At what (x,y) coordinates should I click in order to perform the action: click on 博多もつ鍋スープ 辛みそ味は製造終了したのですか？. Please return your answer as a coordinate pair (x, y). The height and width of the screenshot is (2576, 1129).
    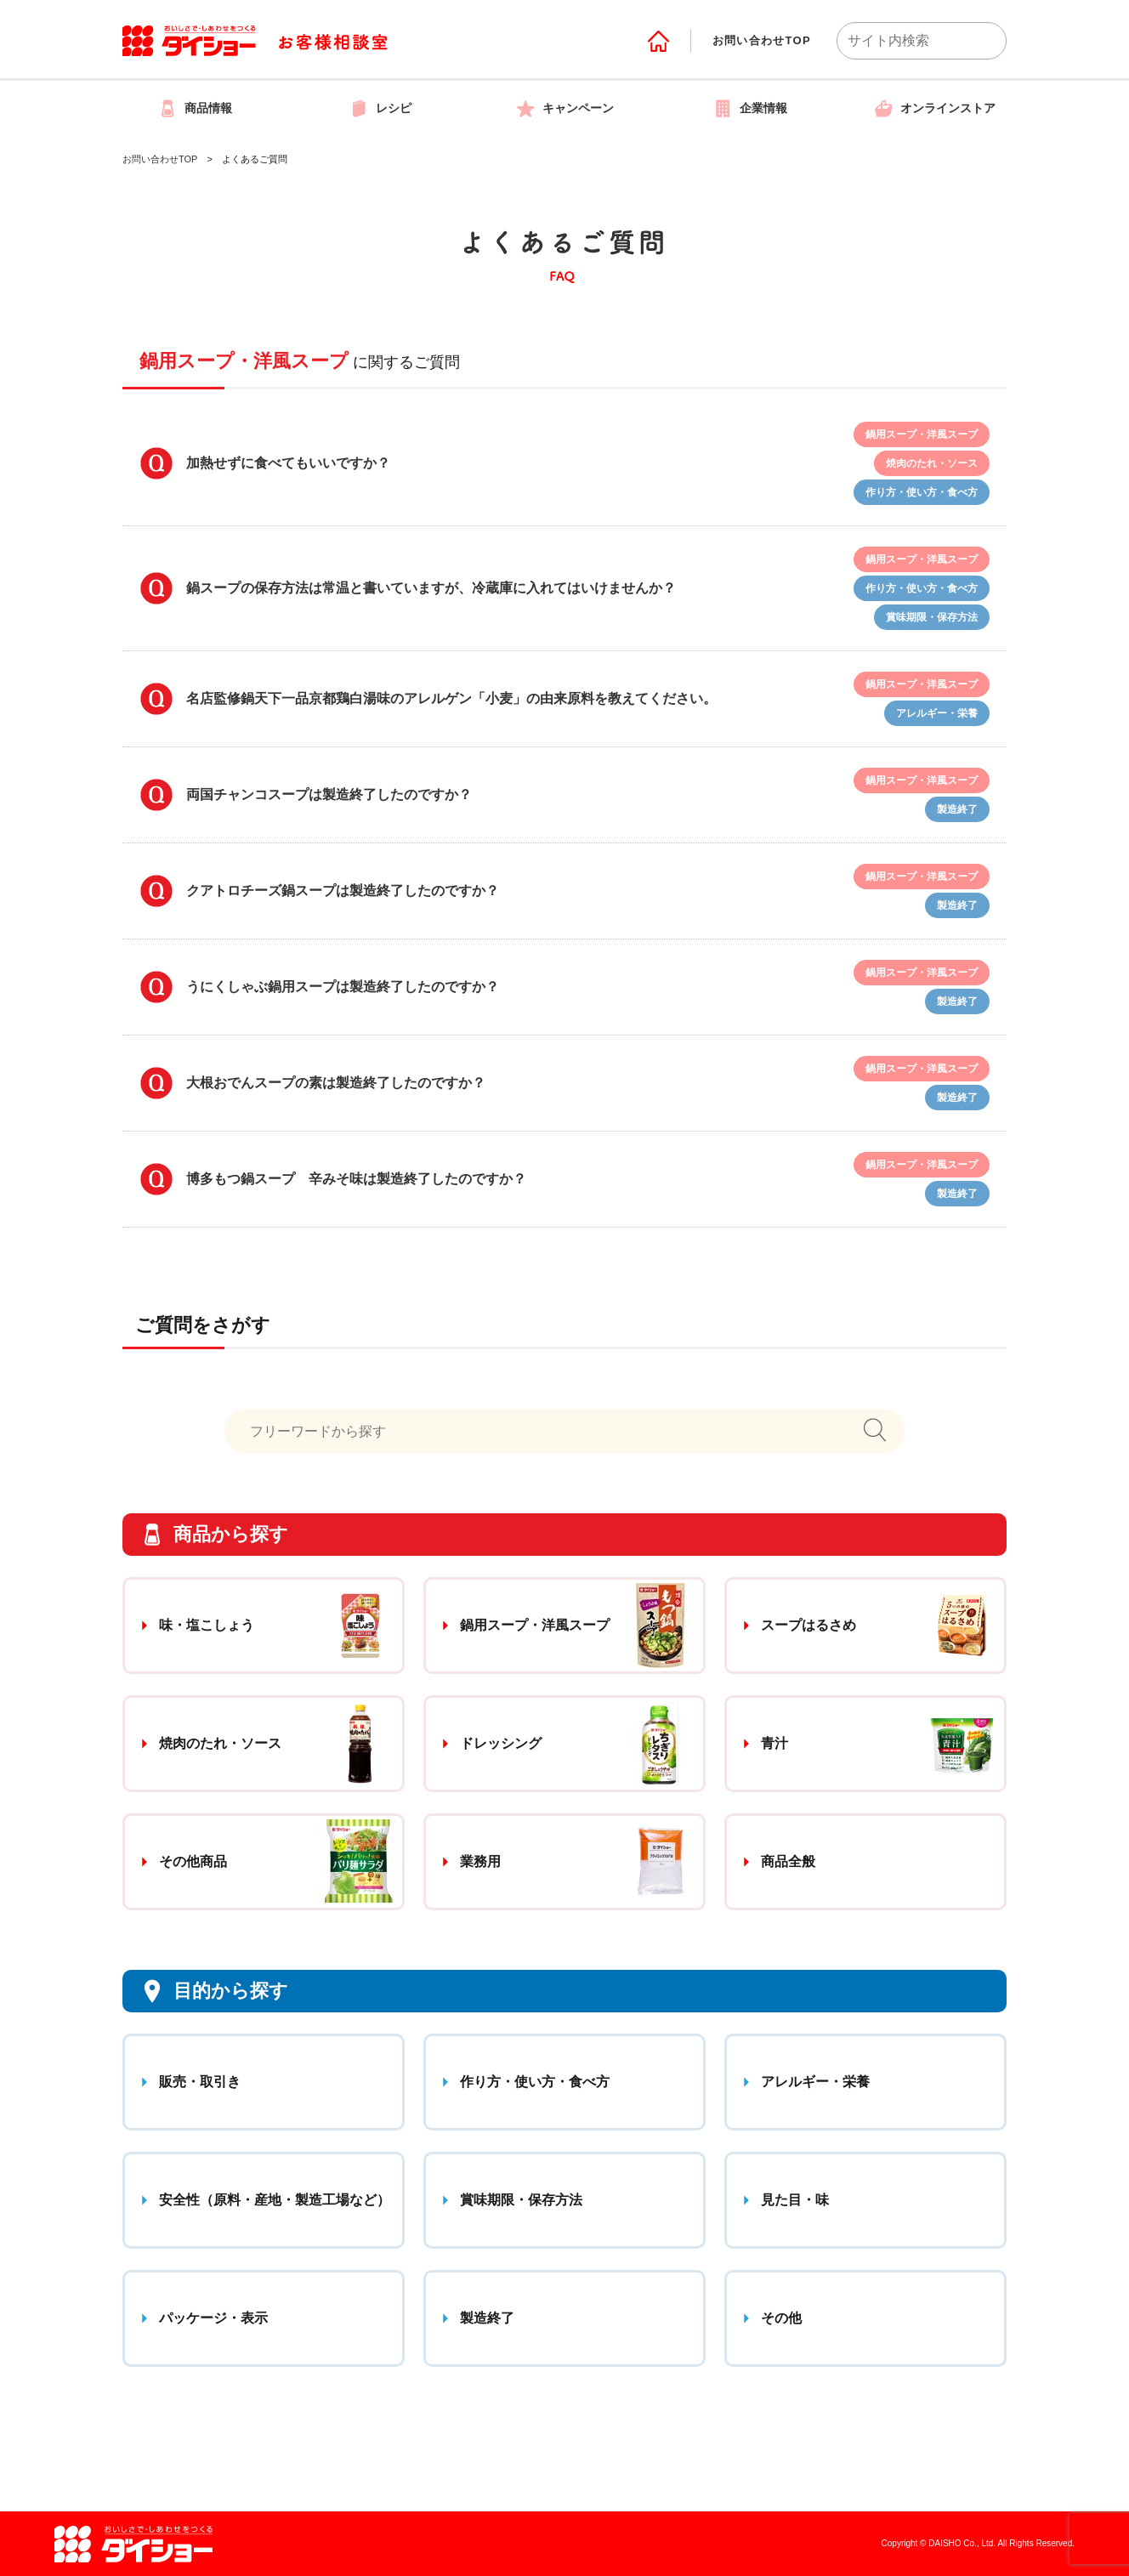
    Looking at the image, I should click on (356, 1179).